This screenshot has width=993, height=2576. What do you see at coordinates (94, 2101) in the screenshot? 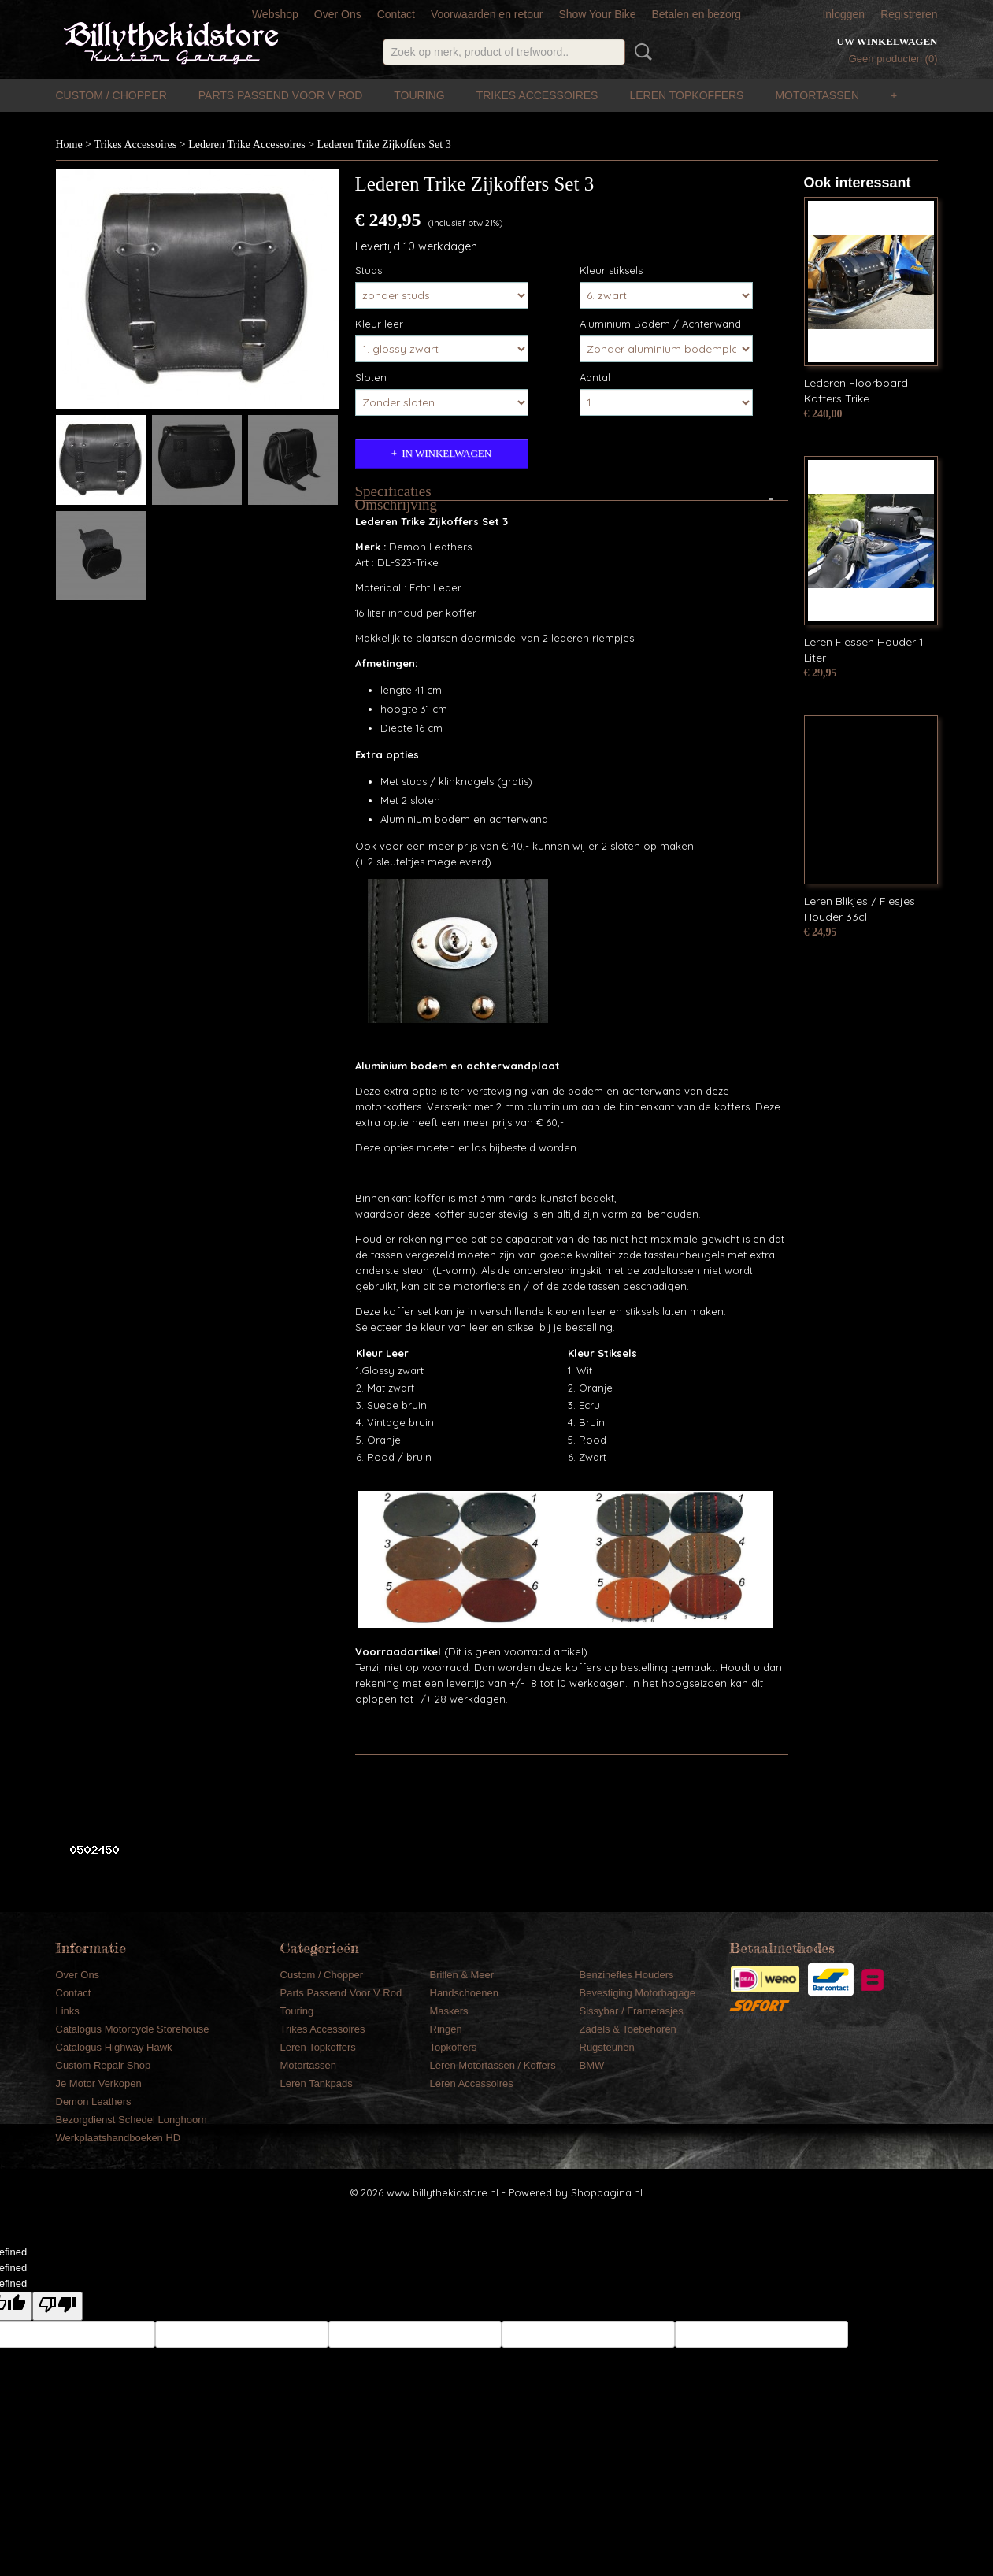
I see `Demon Leathers` at bounding box center [94, 2101].